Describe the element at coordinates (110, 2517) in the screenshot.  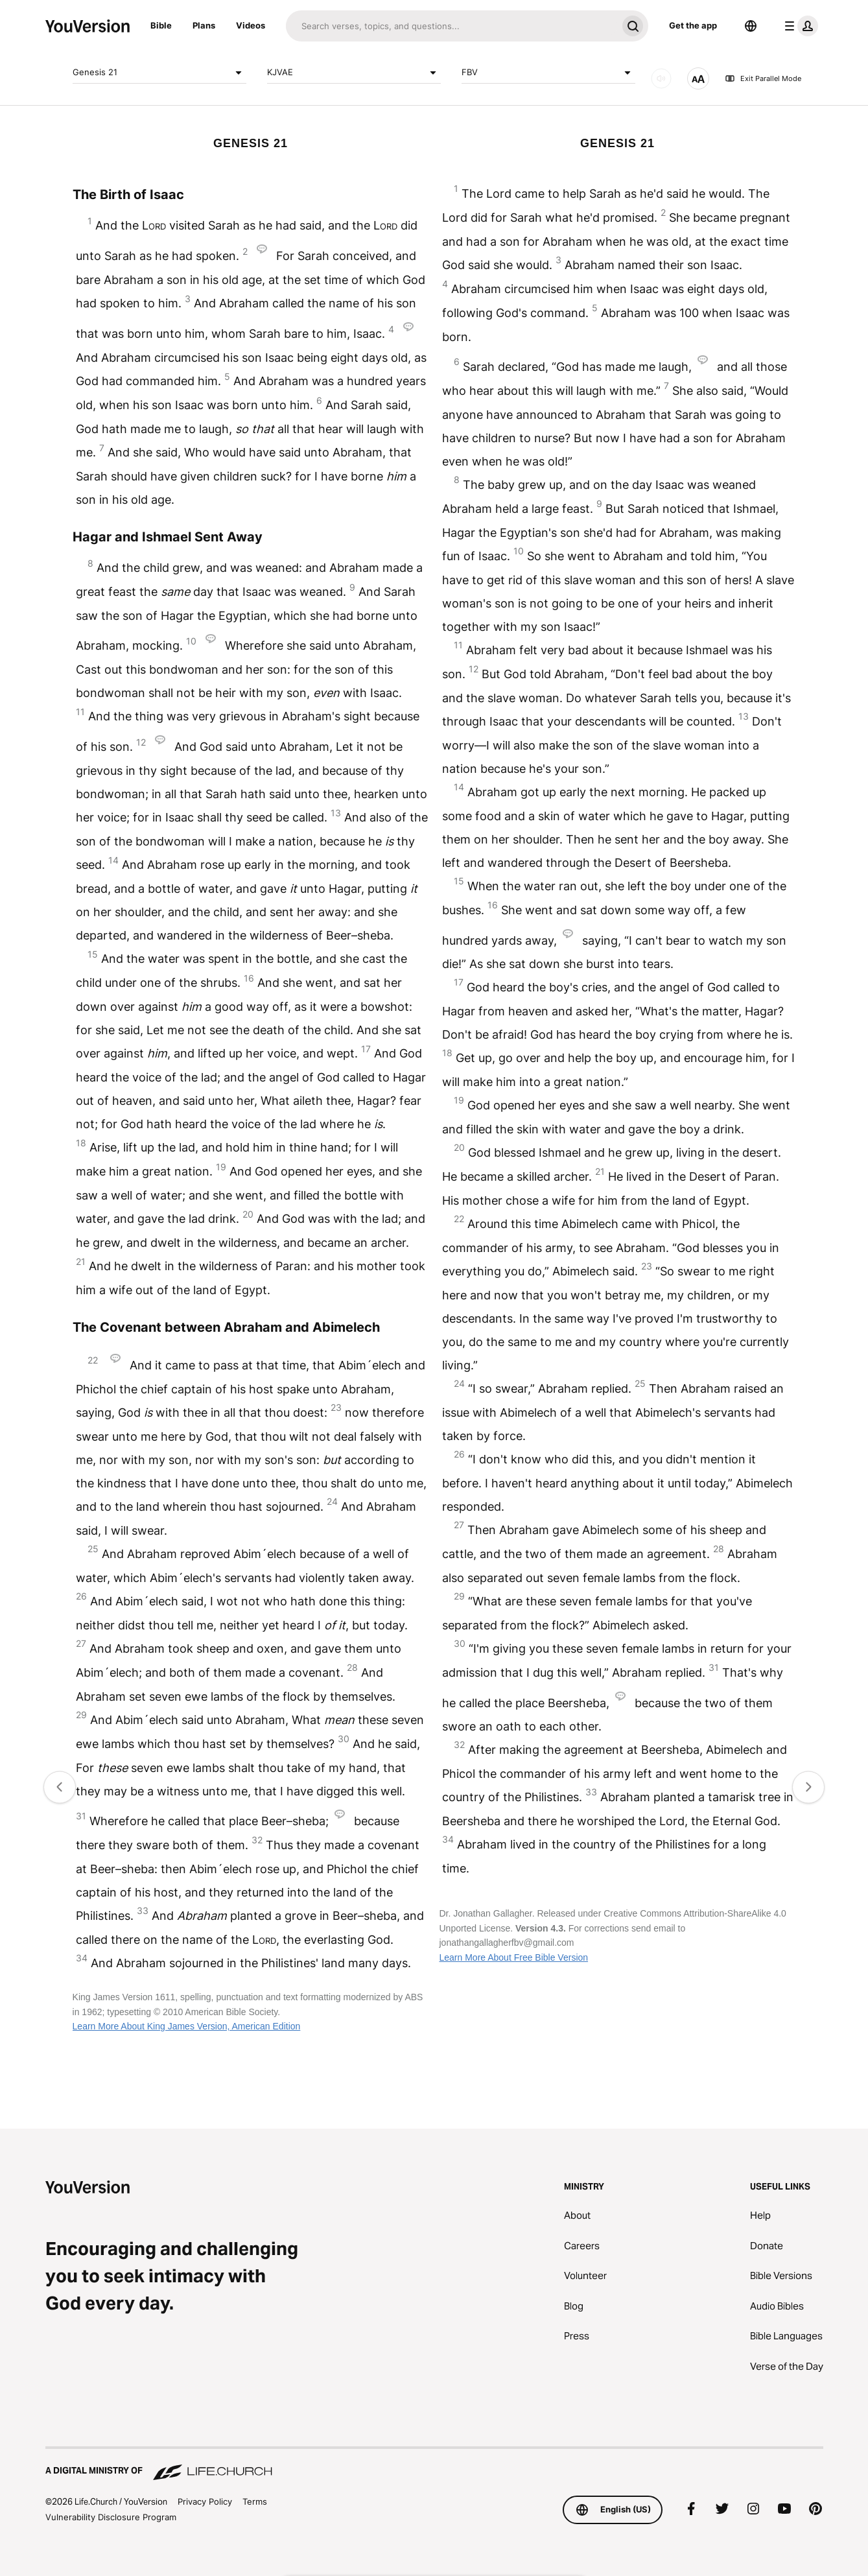
I see `Vulnerability Disclosure Program` at that location.